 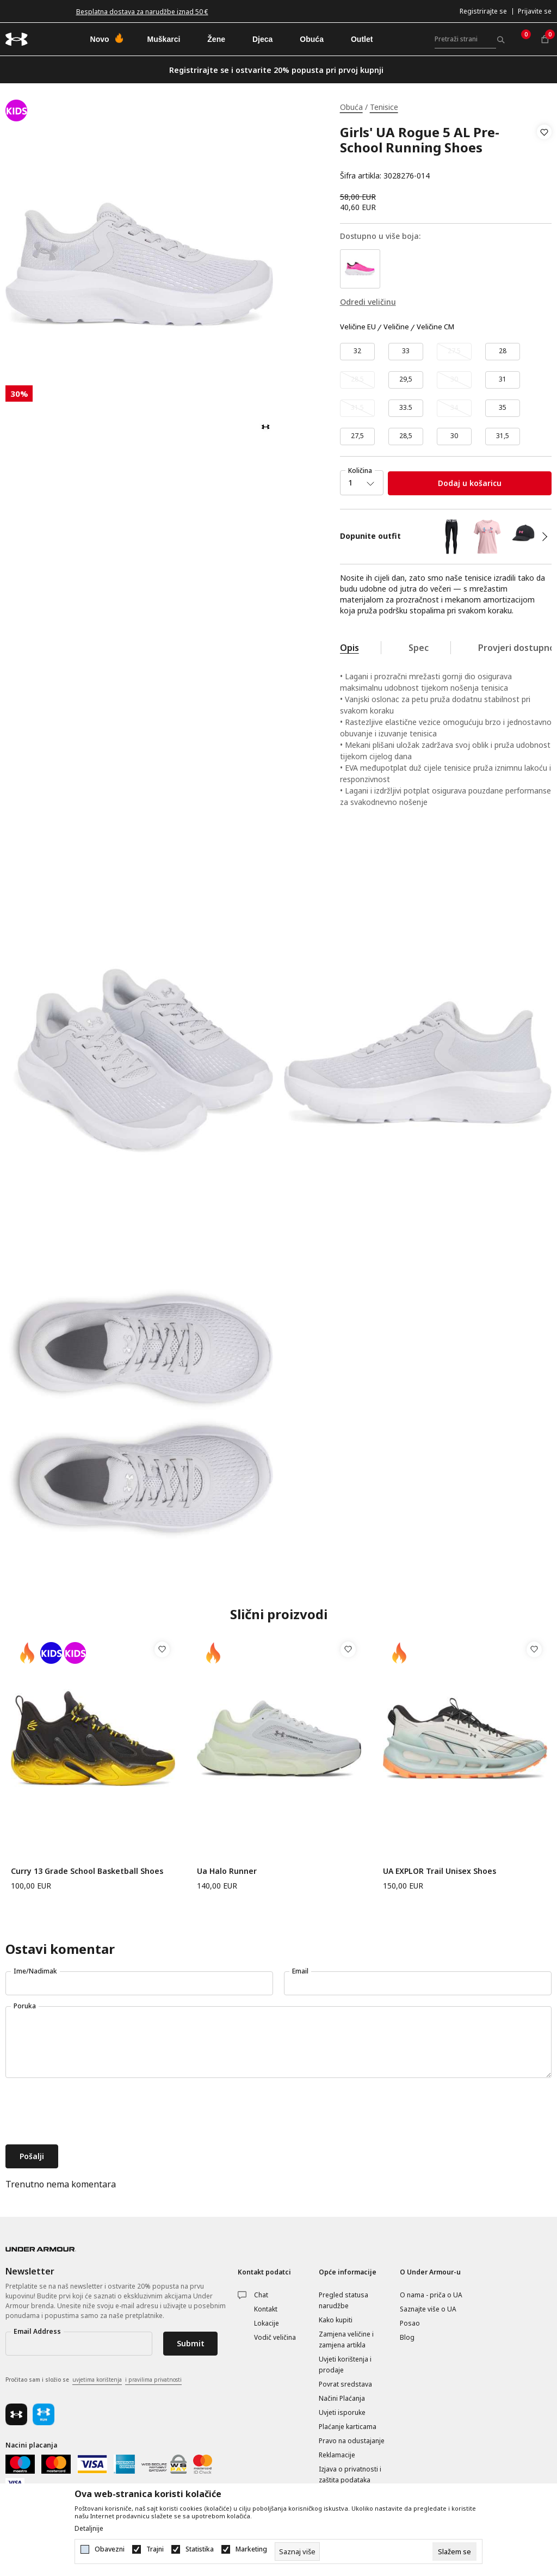 I want to click on Lokacije, so click(x=266, y=2323).